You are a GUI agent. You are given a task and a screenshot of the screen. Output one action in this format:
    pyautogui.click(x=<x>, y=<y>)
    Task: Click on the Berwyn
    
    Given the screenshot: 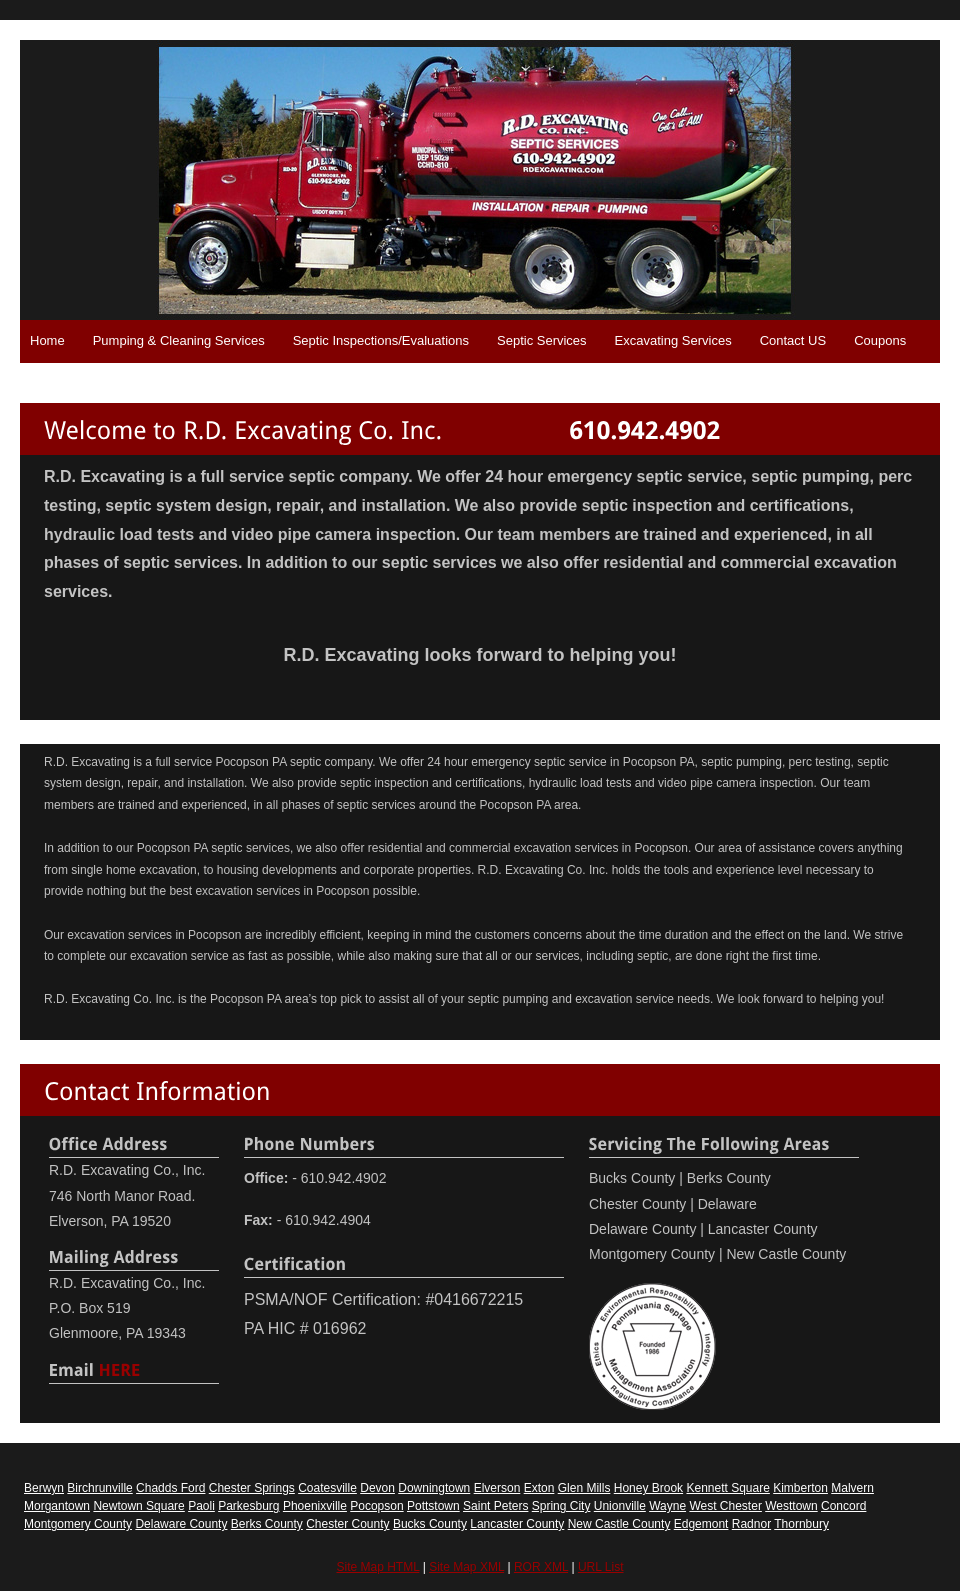 What is the action you would take?
    pyautogui.click(x=44, y=1488)
    